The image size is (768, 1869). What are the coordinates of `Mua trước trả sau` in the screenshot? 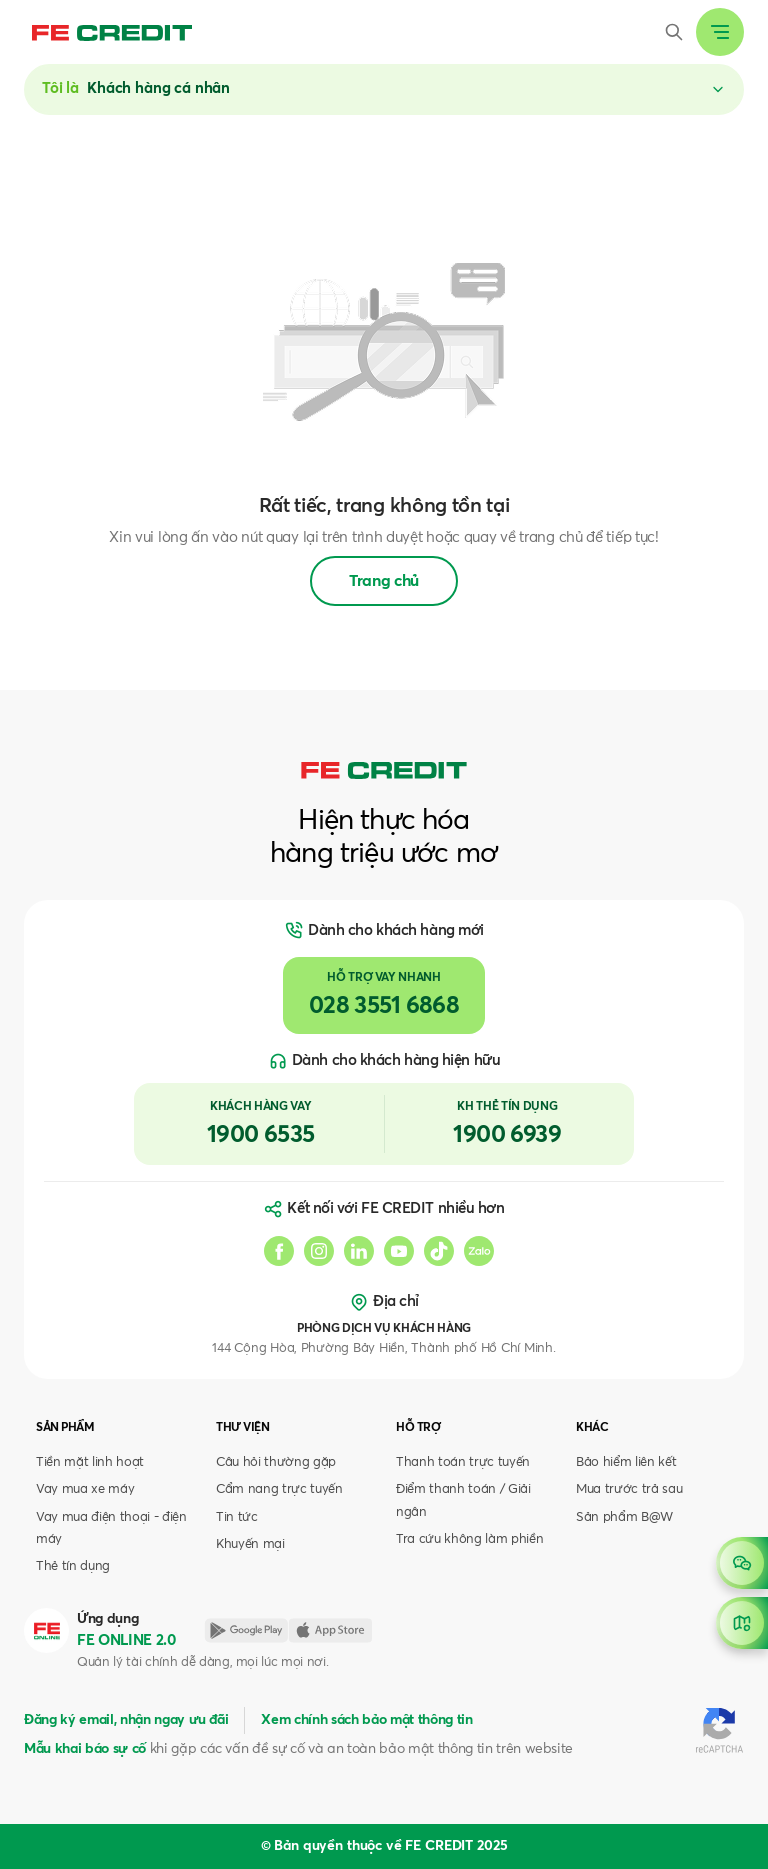 It's located at (629, 1489).